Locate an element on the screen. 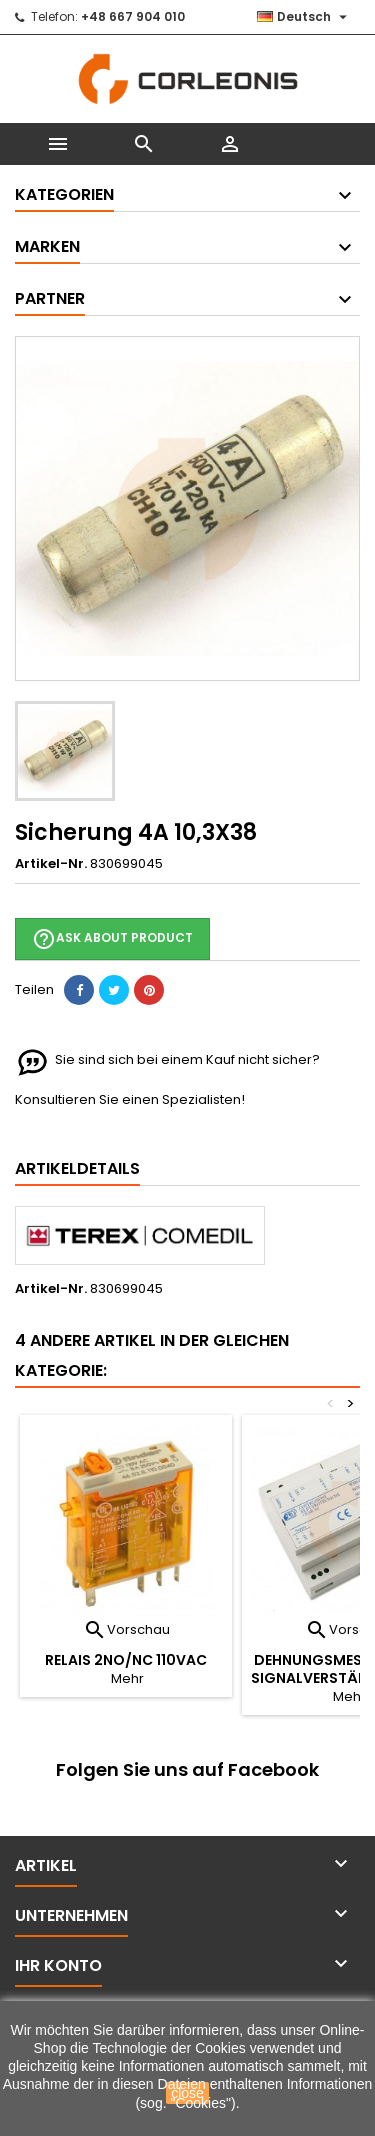 The width and height of the screenshot is (375, 2136). Artikel-Nr. is located at coordinates (51, 864).